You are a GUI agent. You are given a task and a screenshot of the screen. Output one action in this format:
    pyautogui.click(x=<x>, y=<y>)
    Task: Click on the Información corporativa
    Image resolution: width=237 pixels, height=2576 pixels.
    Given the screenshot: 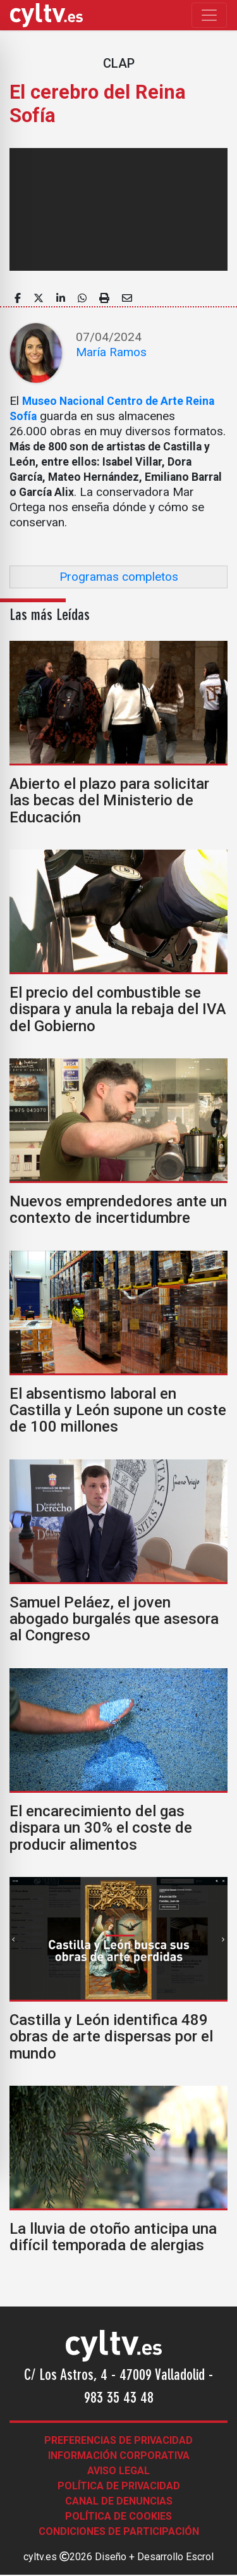 What is the action you would take?
    pyautogui.click(x=119, y=2455)
    